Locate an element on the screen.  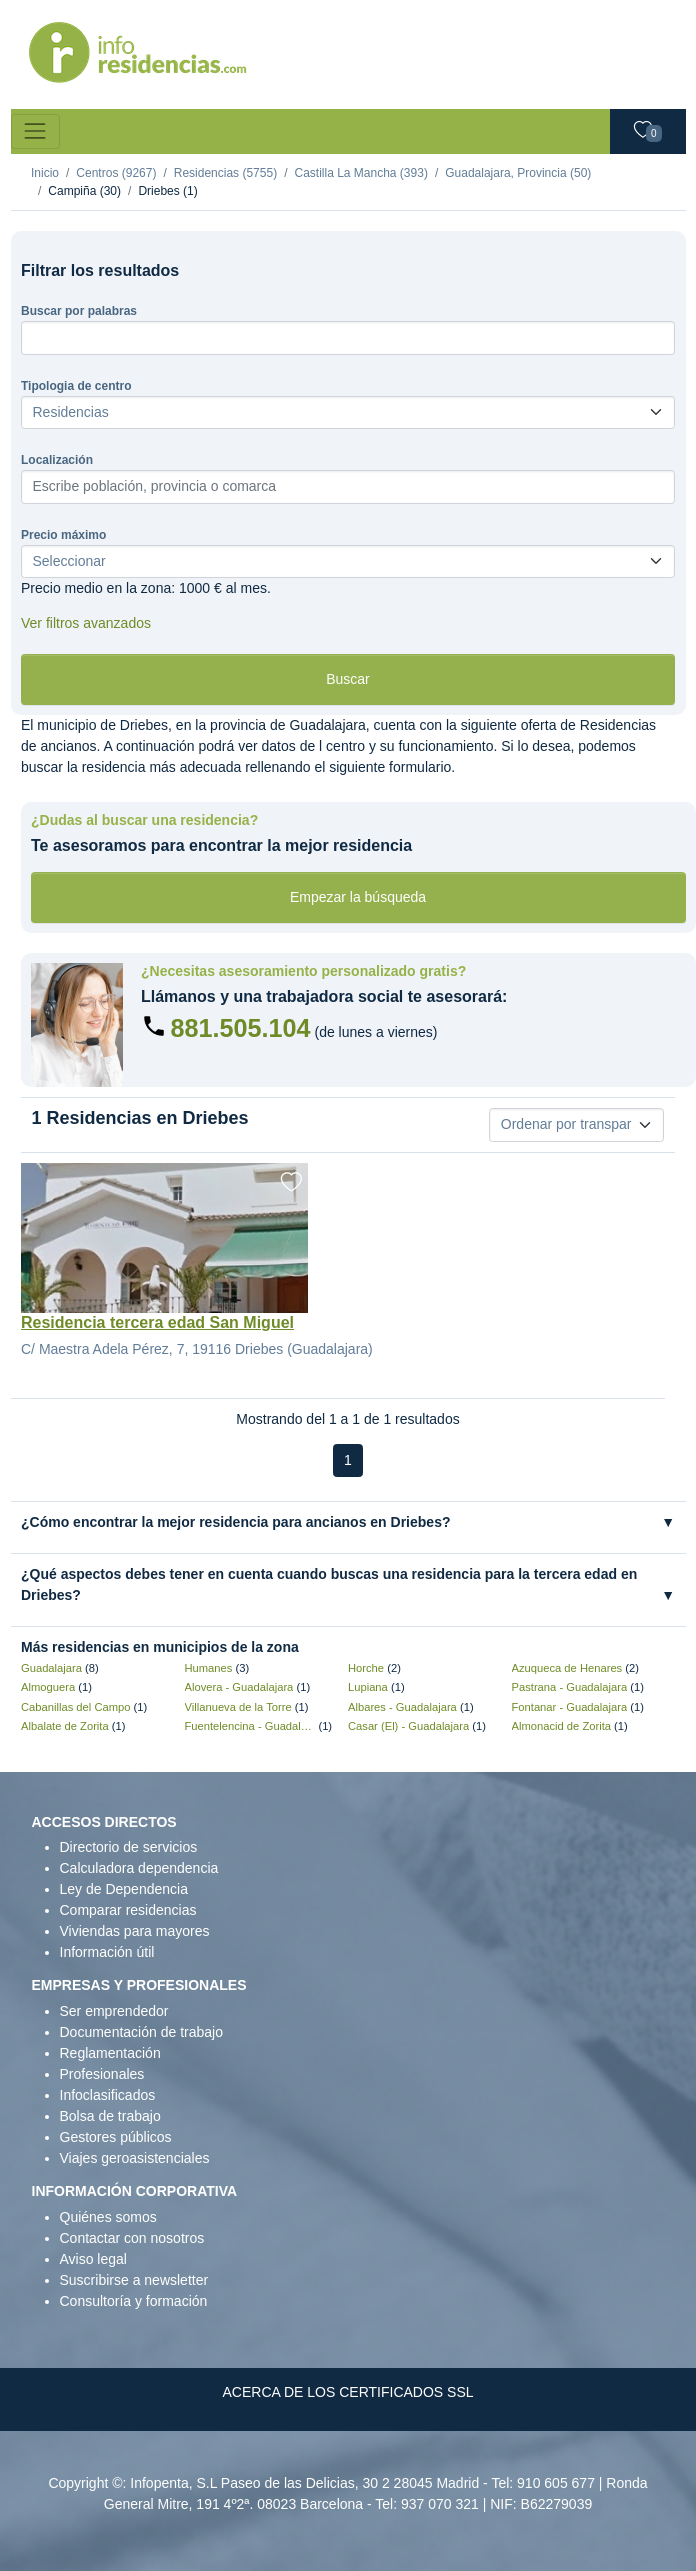
Ley de Dependencia is located at coordinates (124, 1889).